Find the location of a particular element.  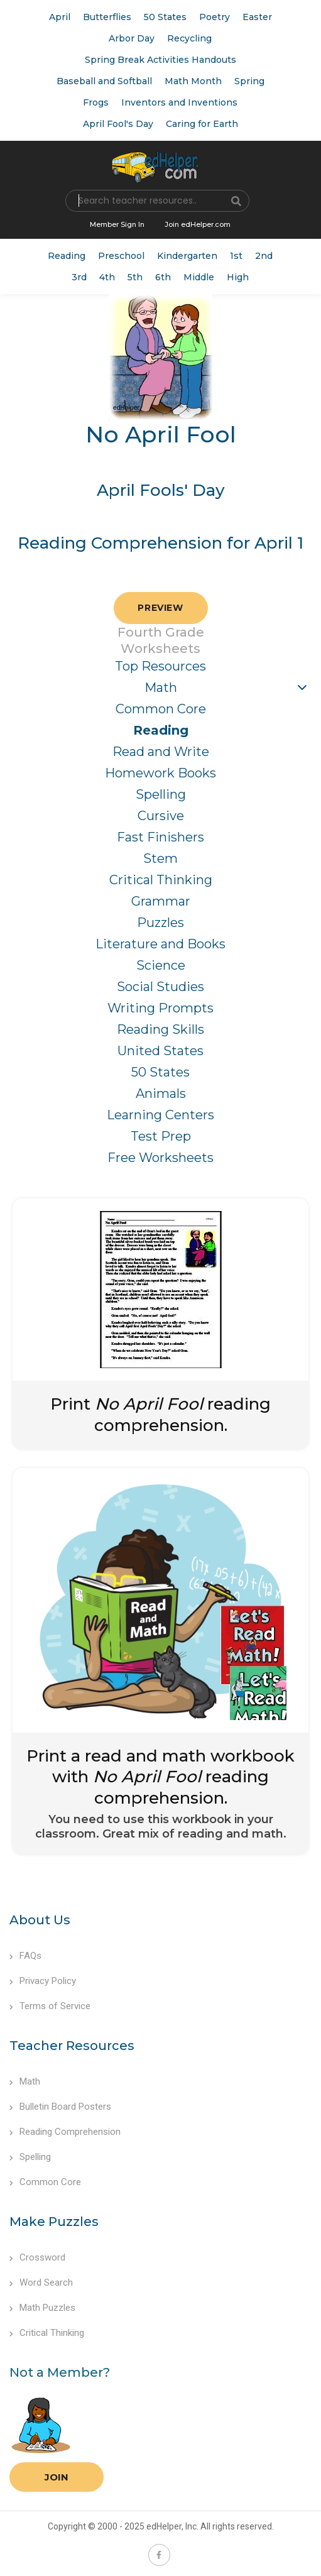

Crossword is located at coordinates (37, 2257).